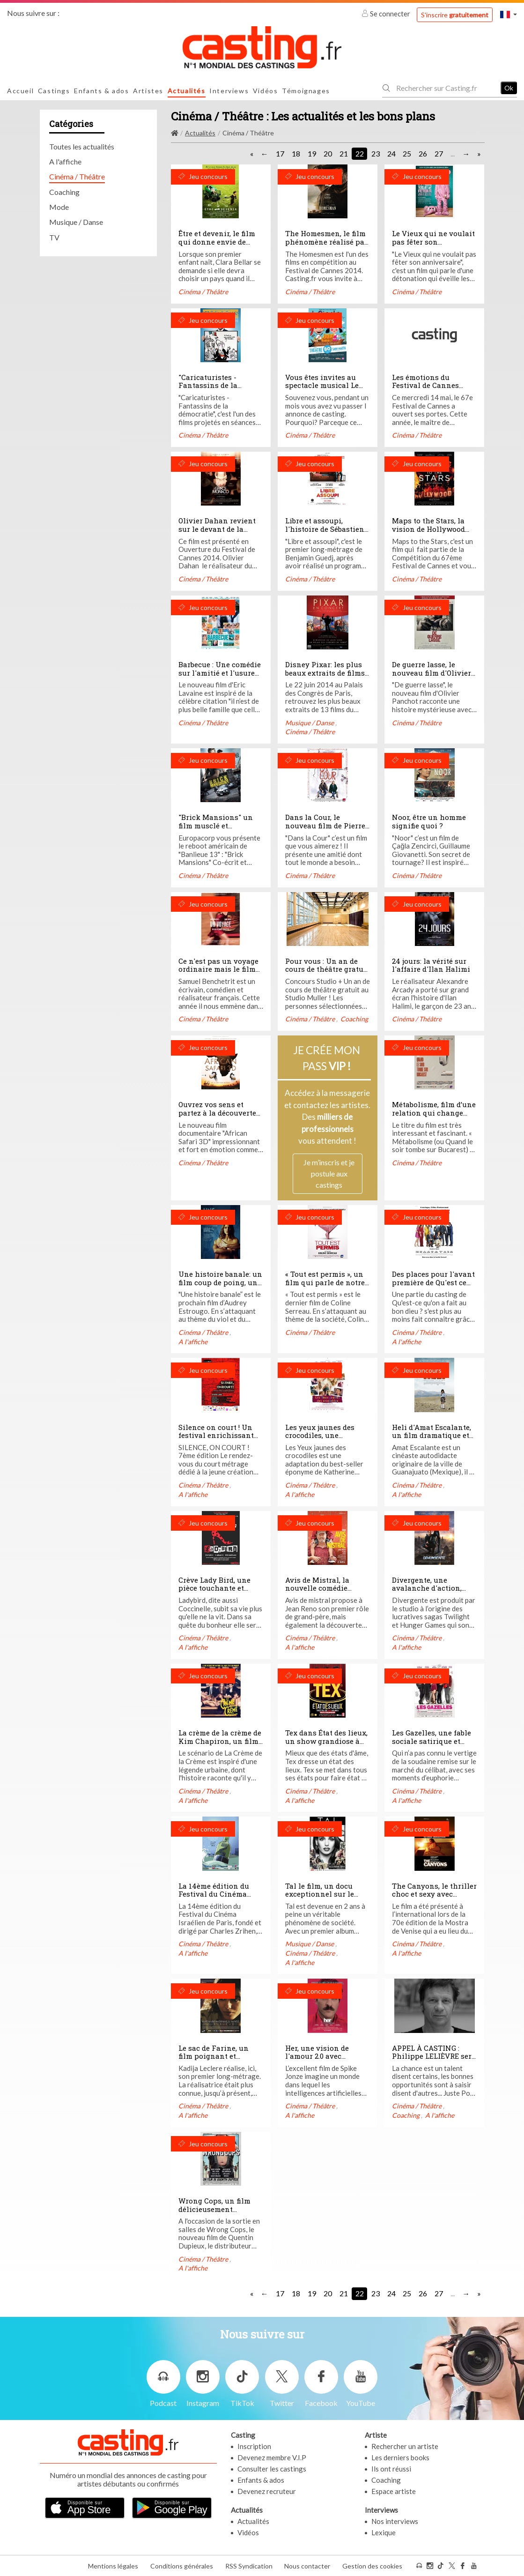  Describe the element at coordinates (220, 1282) in the screenshot. I see `Une histoire banale: un film coup de poing, un cri de ras-le-bol!` at that location.